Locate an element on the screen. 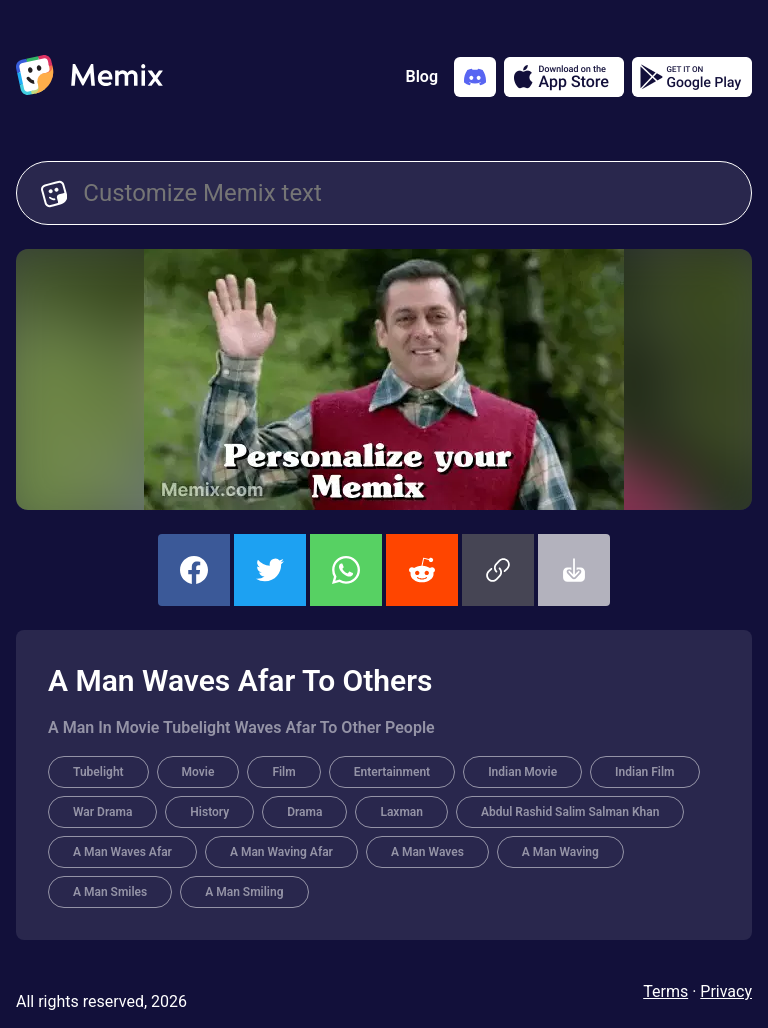  War Drama is located at coordinates (102, 812).